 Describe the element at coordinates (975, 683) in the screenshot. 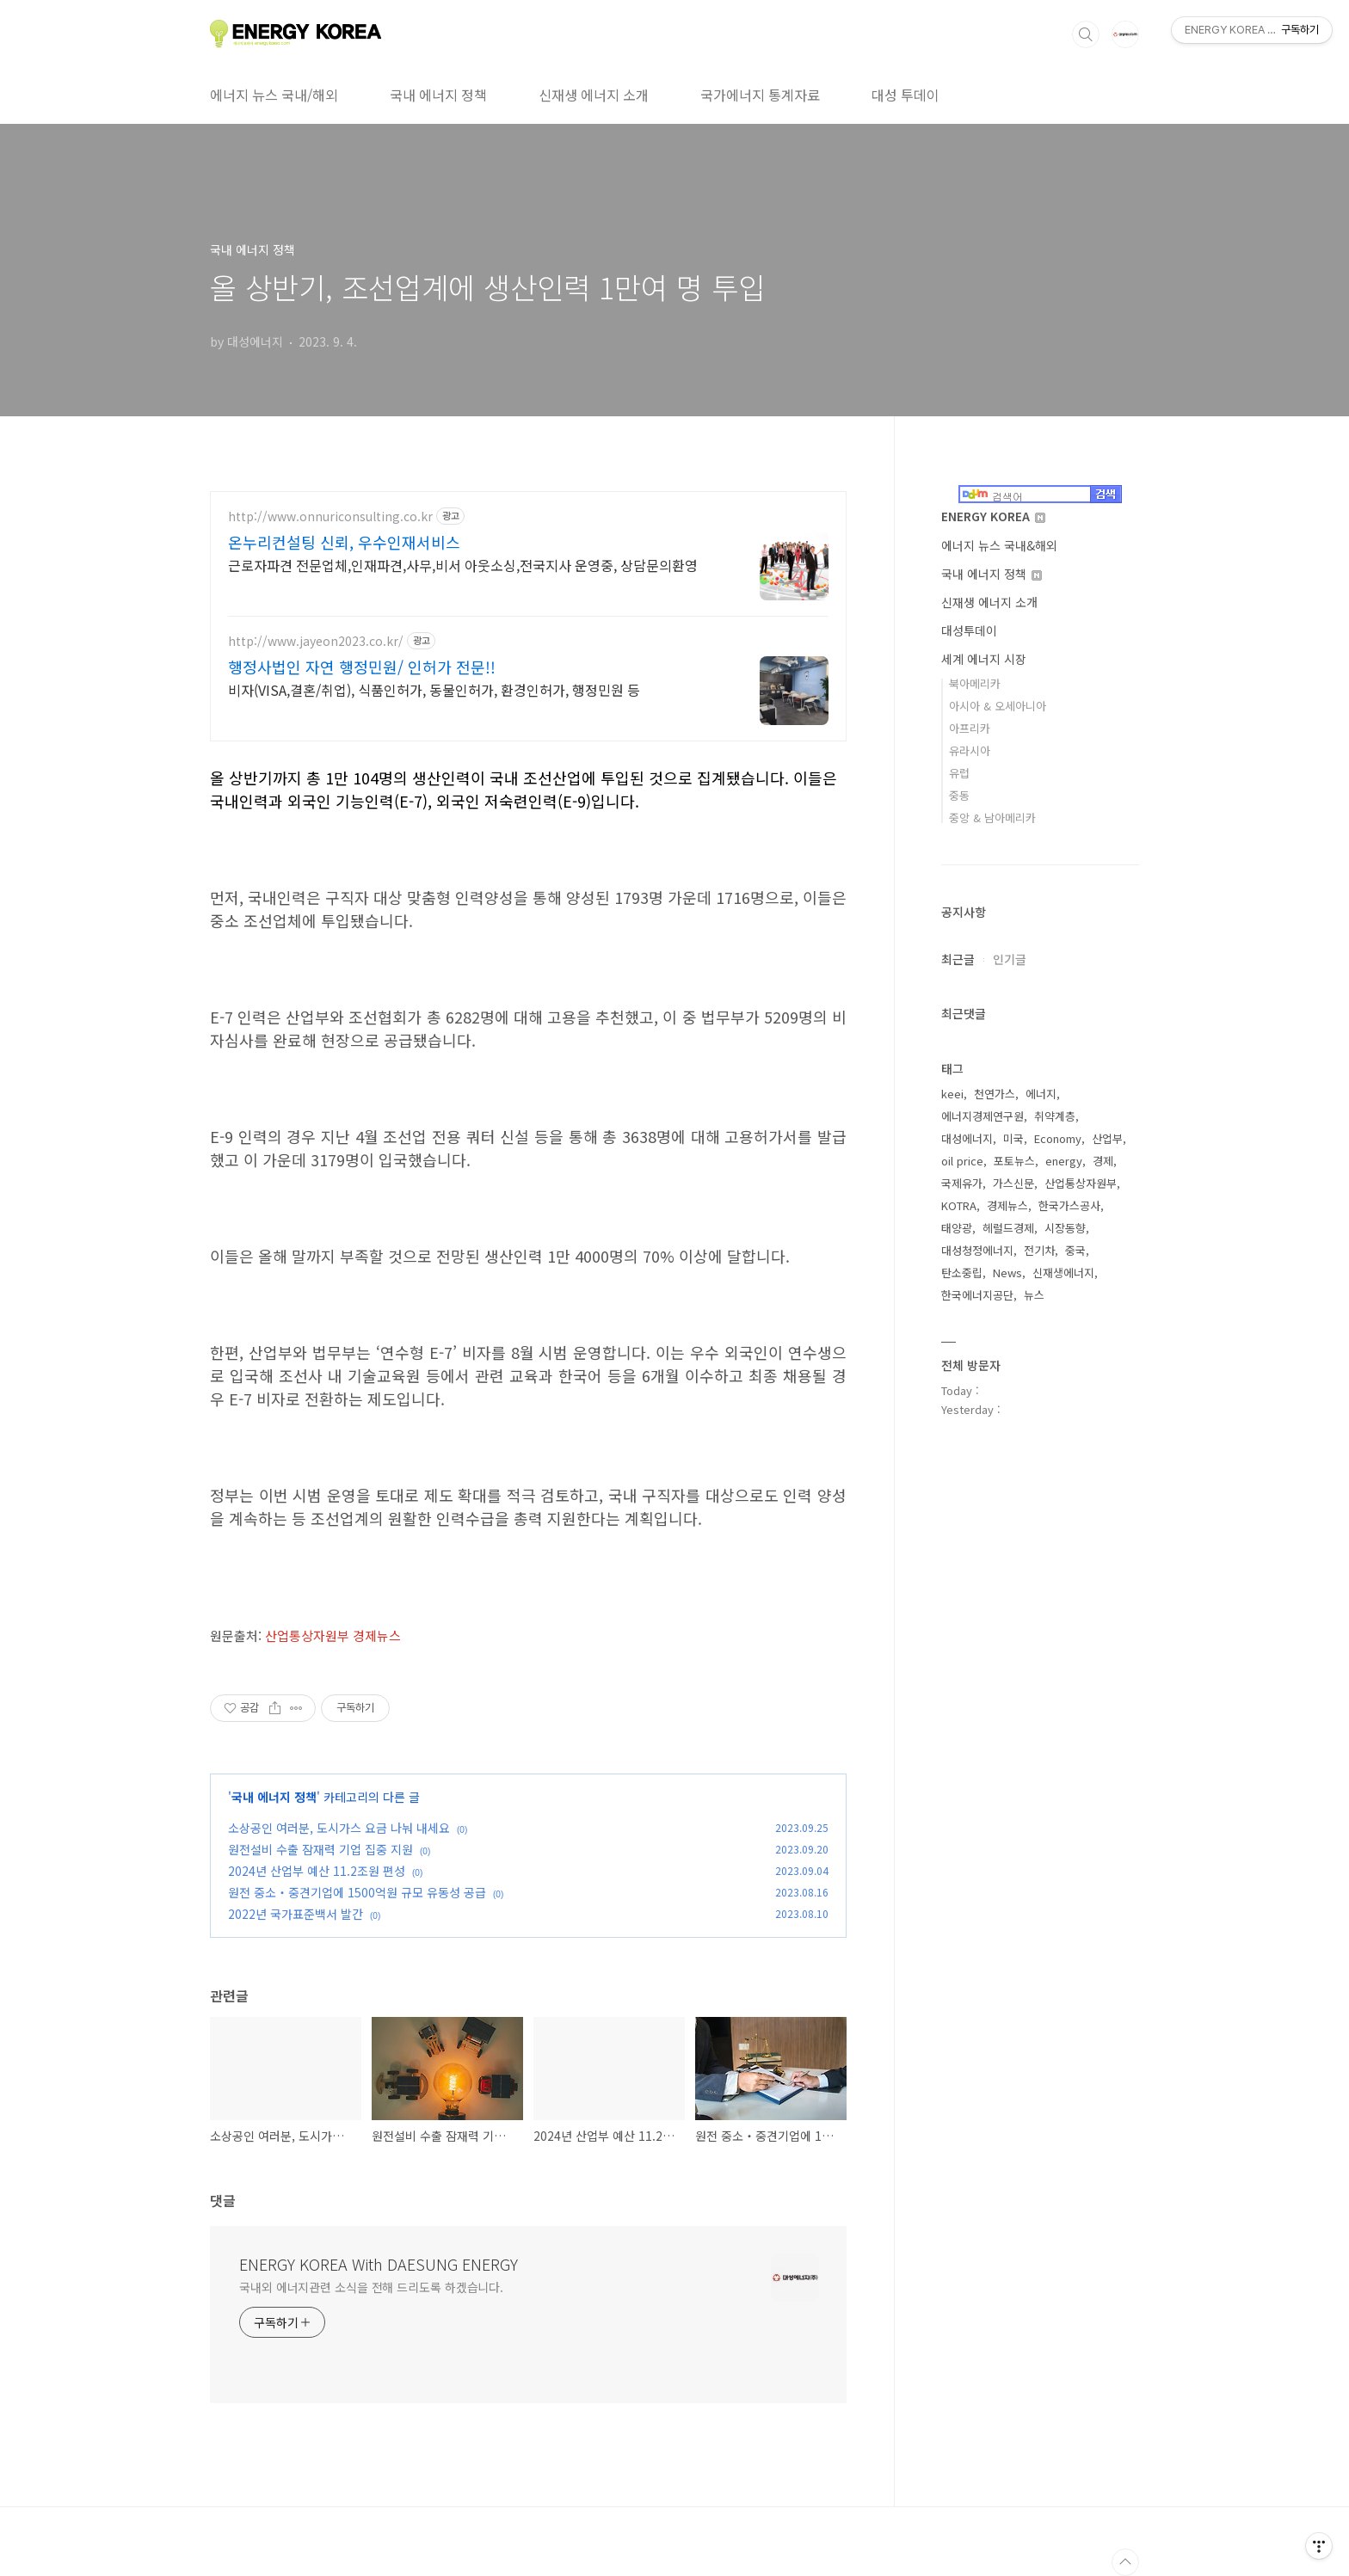

I see `북아메리카` at that location.